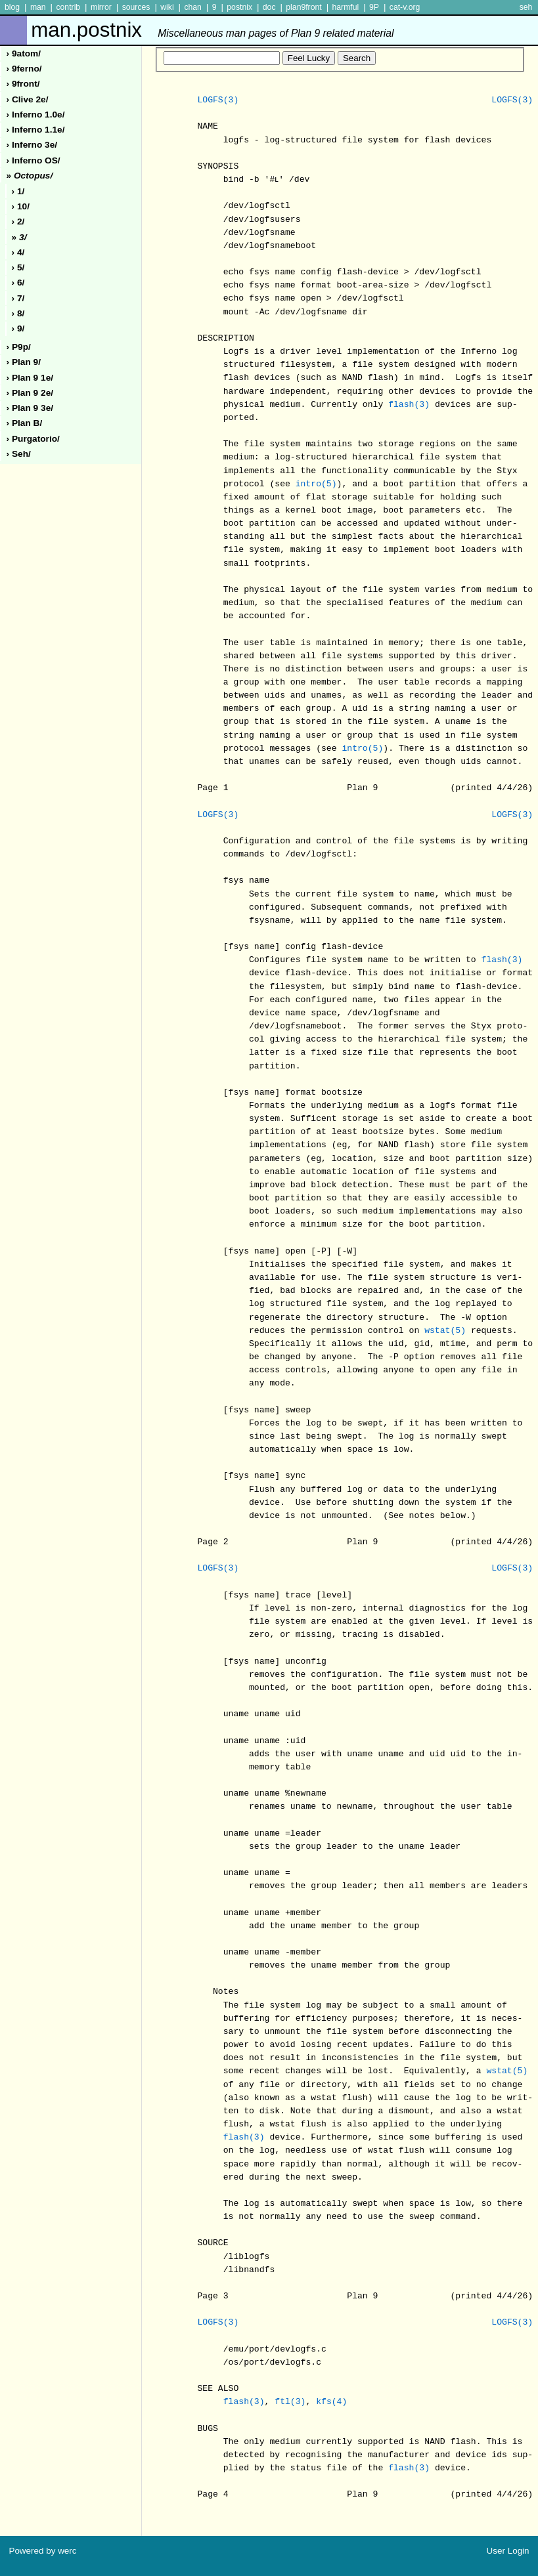 The image size is (538, 2576). Describe the element at coordinates (36, 130) in the screenshot. I see `› inferno 1.1e/` at that location.